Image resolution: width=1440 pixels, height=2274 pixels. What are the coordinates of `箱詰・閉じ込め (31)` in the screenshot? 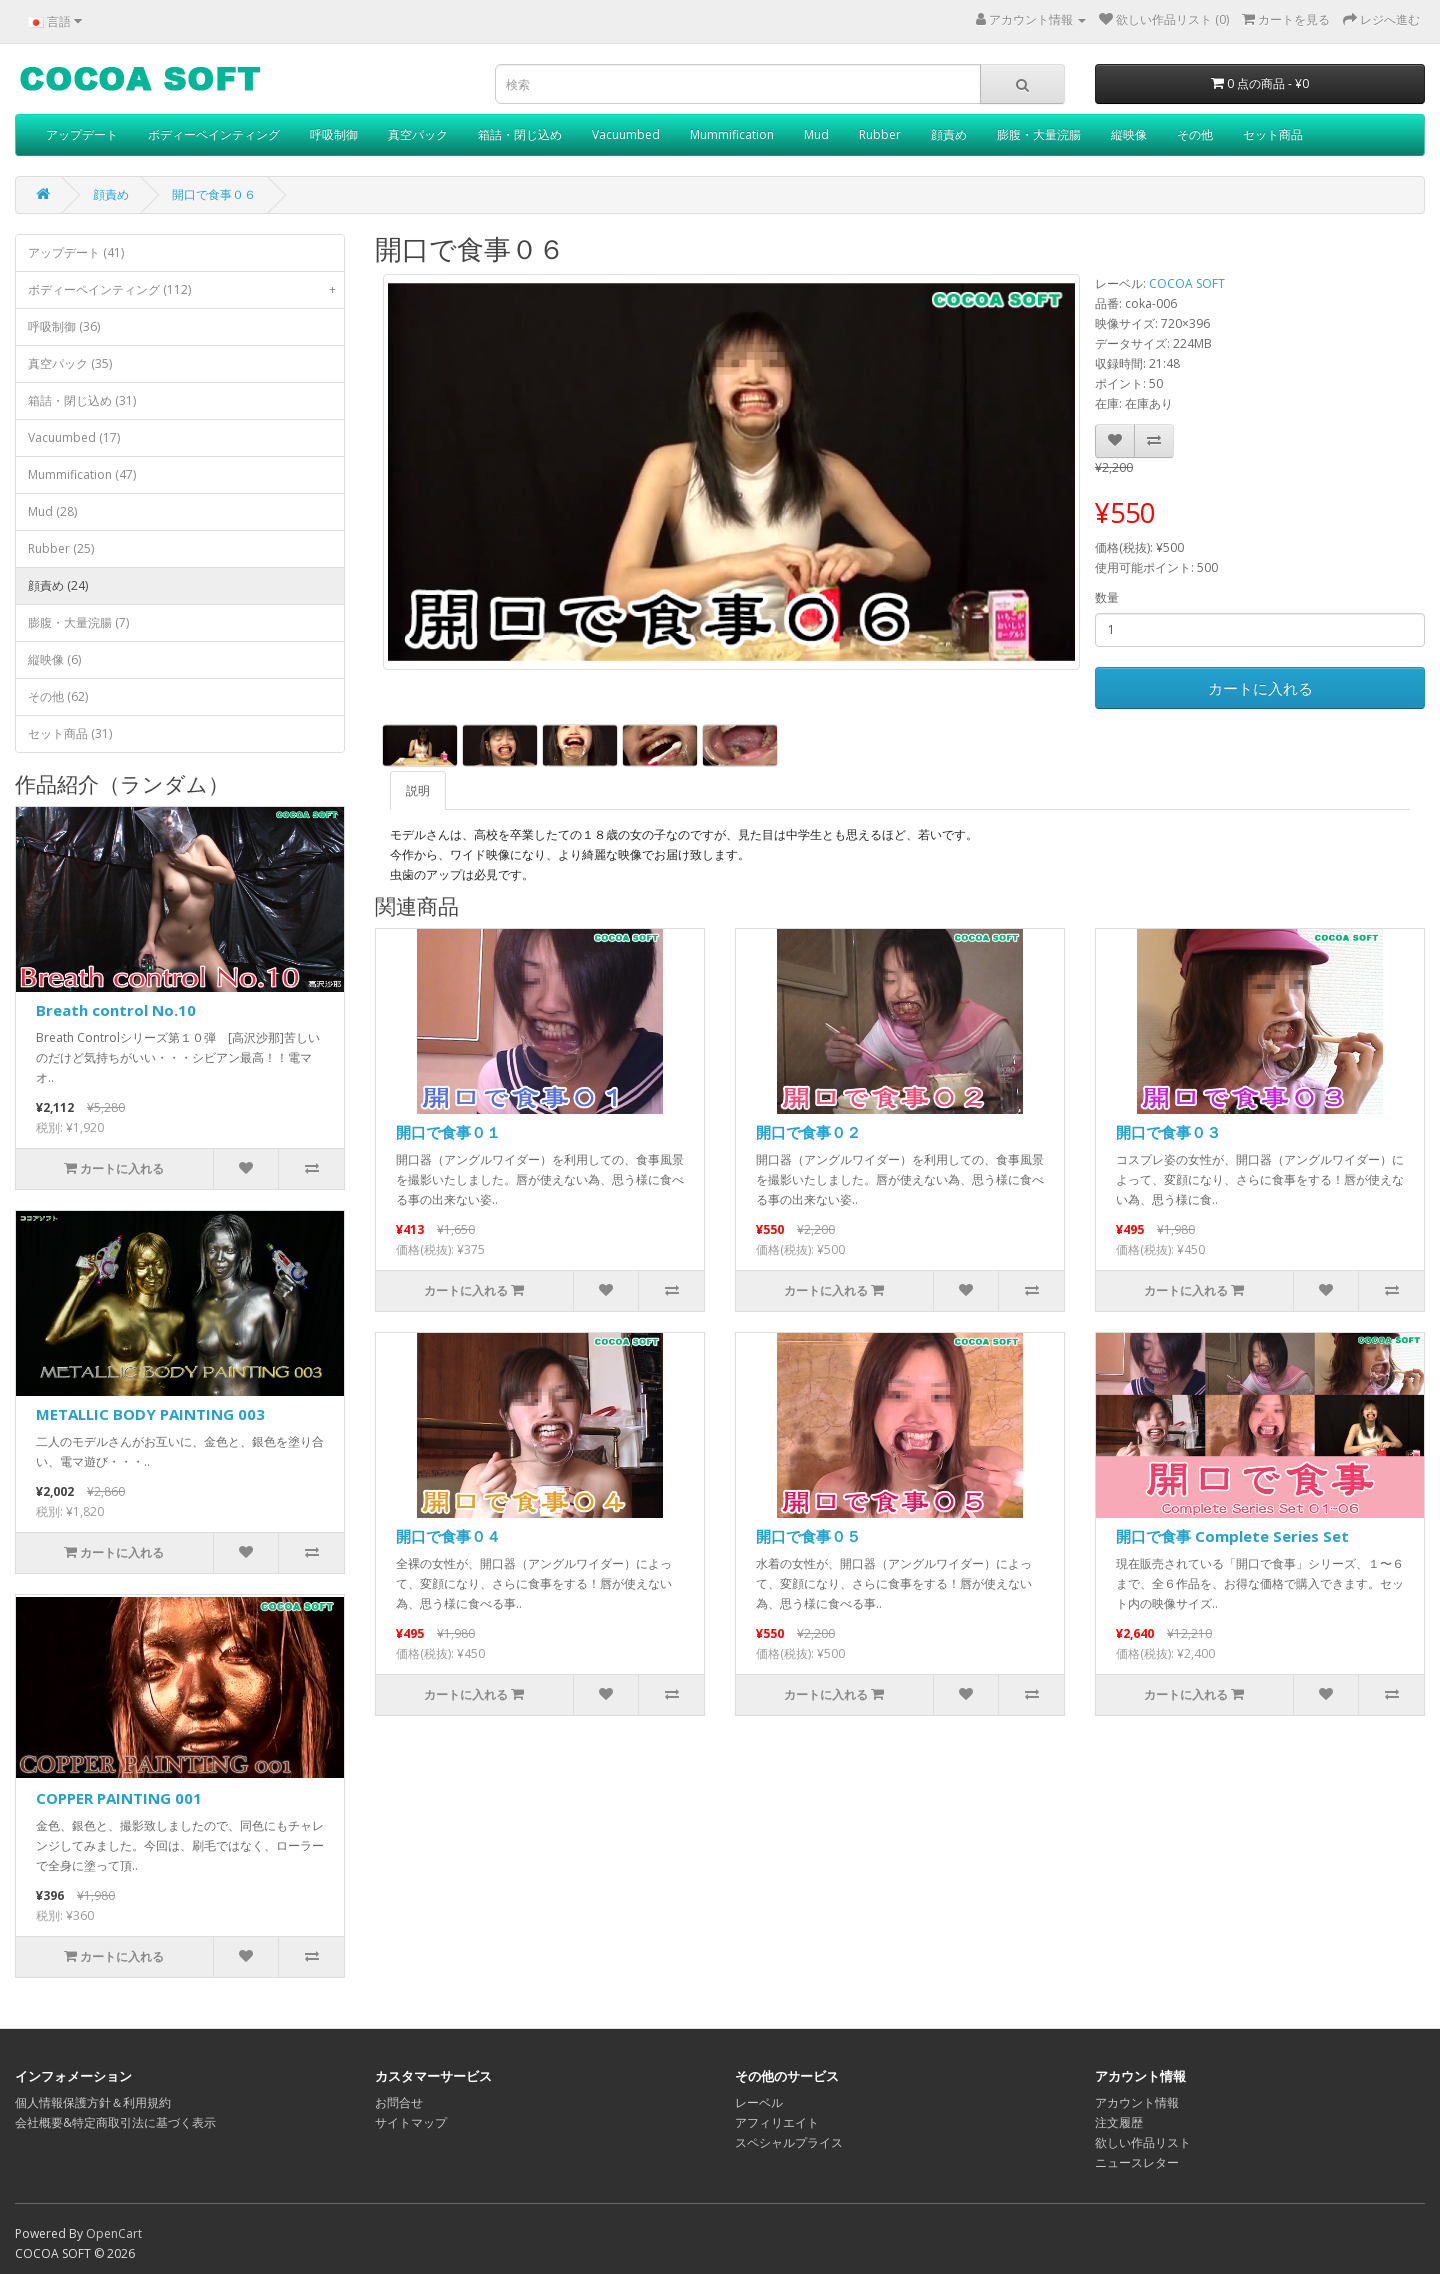 It's located at (82, 400).